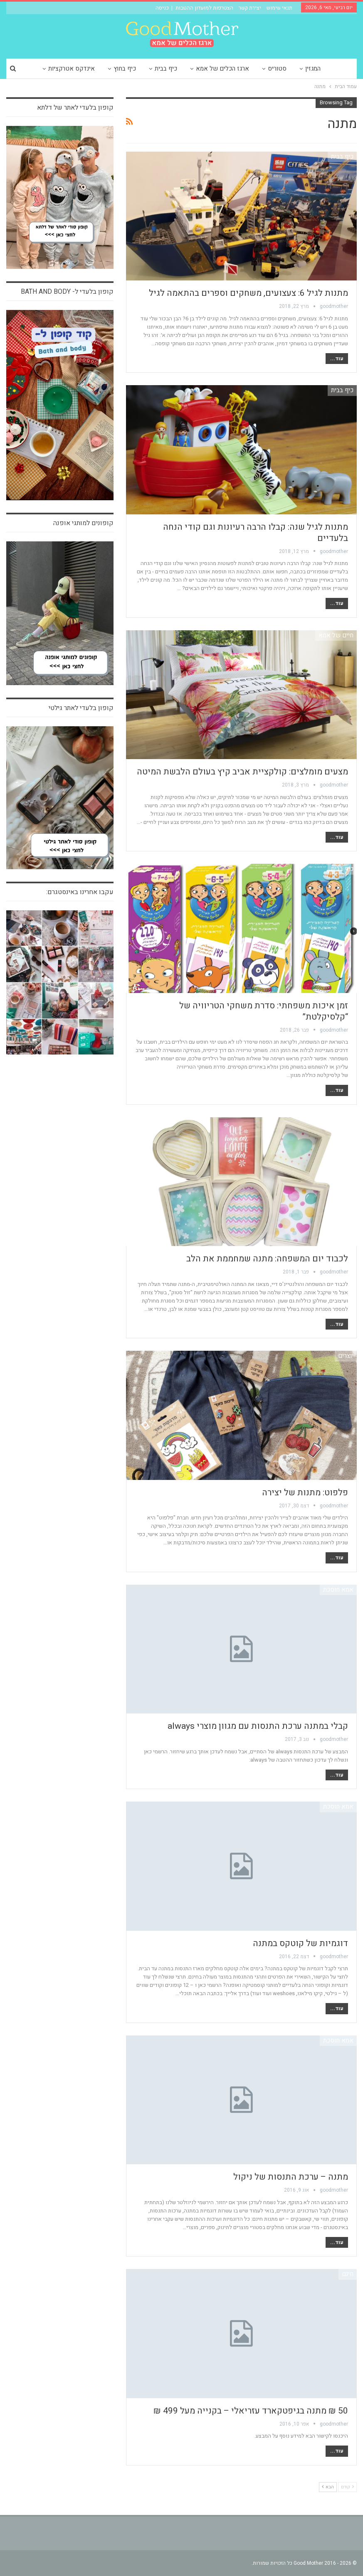 The image size is (363, 2576). What do you see at coordinates (336, 635) in the screenshot?
I see `חיים של אמא` at bounding box center [336, 635].